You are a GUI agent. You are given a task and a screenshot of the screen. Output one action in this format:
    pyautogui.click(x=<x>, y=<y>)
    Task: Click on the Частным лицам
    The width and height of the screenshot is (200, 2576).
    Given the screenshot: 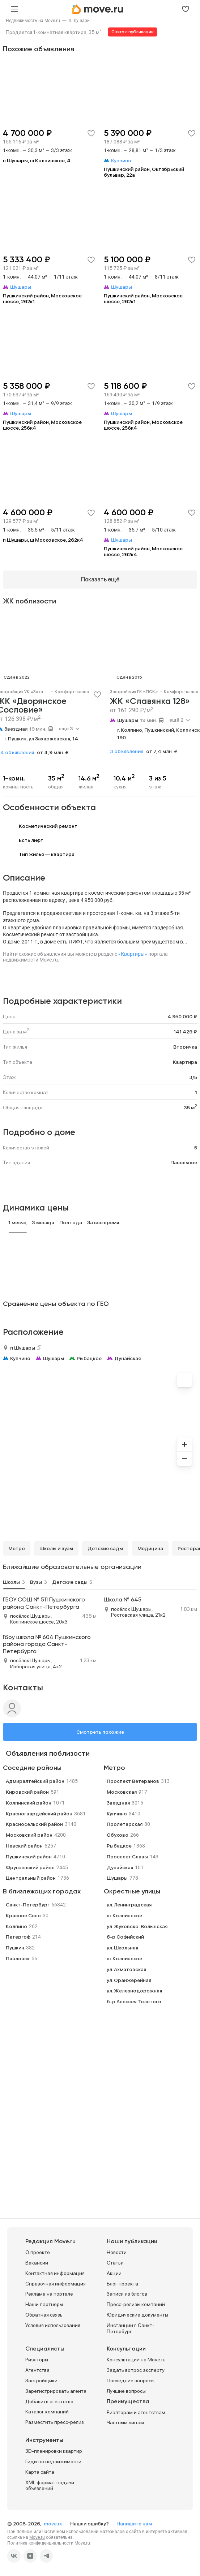 What is the action you would take?
    pyautogui.click(x=125, y=2422)
    